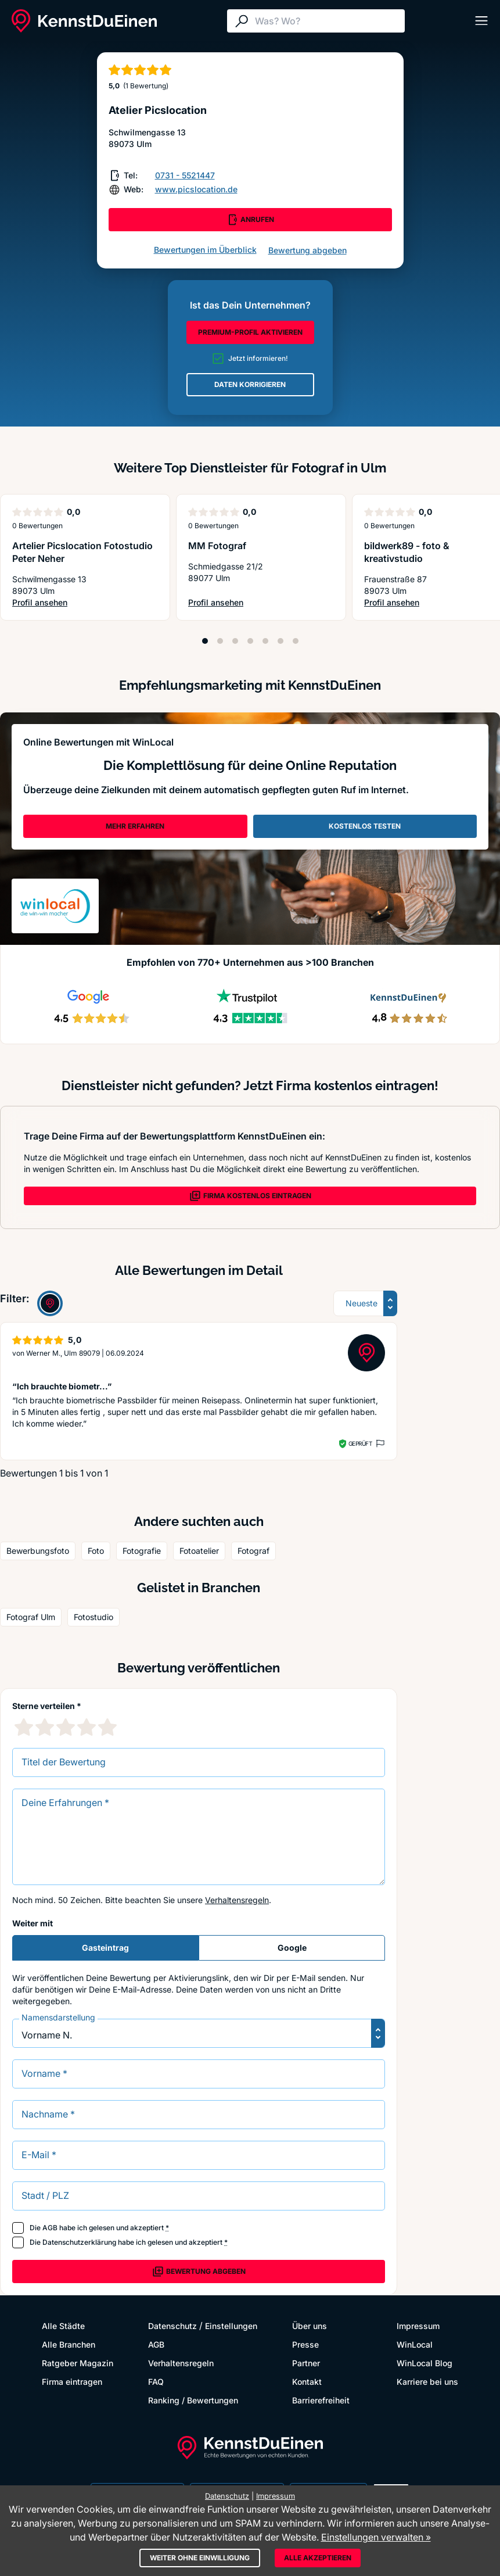  What do you see at coordinates (77, 2363) in the screenshot?
I see `Ratgeber Magazin` at bounding box center [77, 2363].